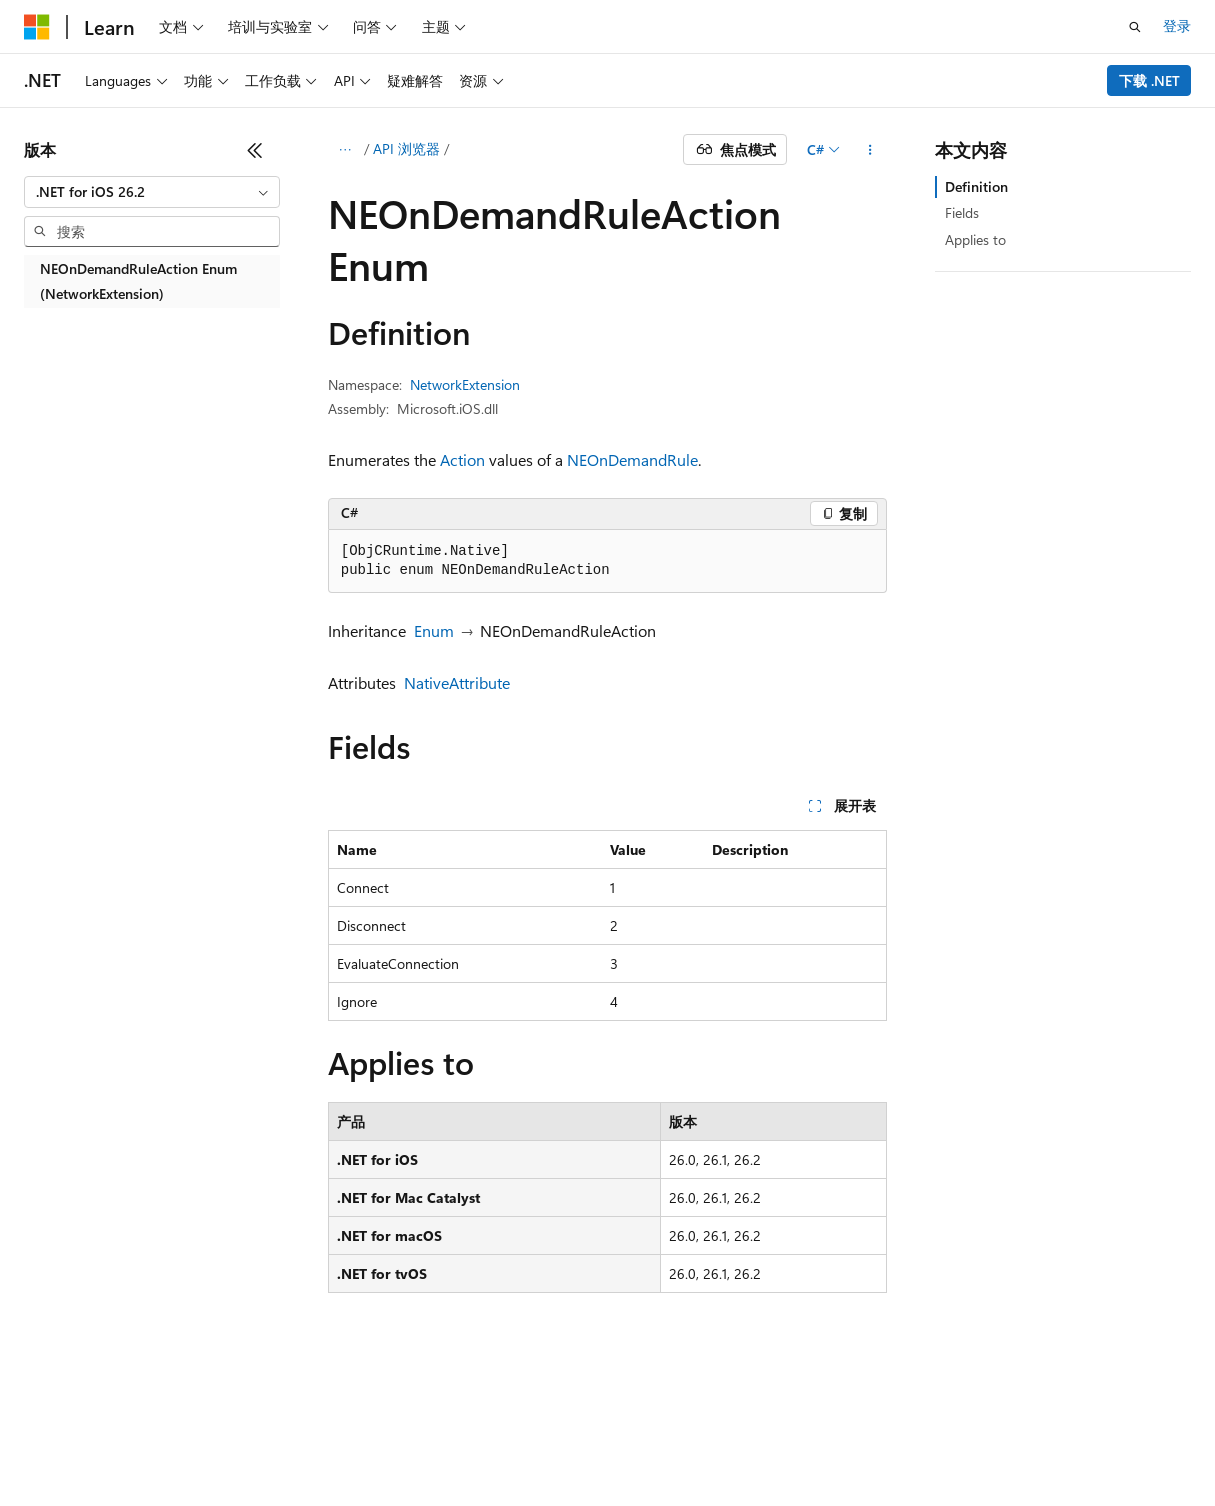 Image resolution: width=1215 pixels, height=1506 pixels. What do you see at coordinates (1177, 25) in the screenshot?
I see `登录` at bounding box center [1177, 25].